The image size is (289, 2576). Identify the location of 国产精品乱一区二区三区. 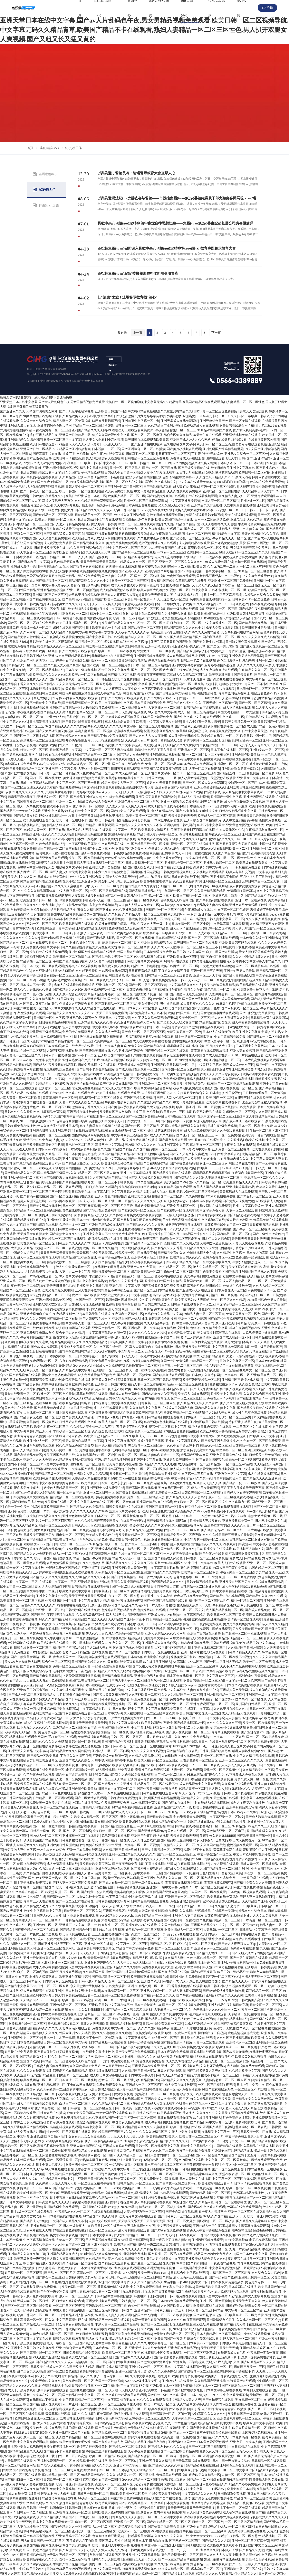
(254, 1196).